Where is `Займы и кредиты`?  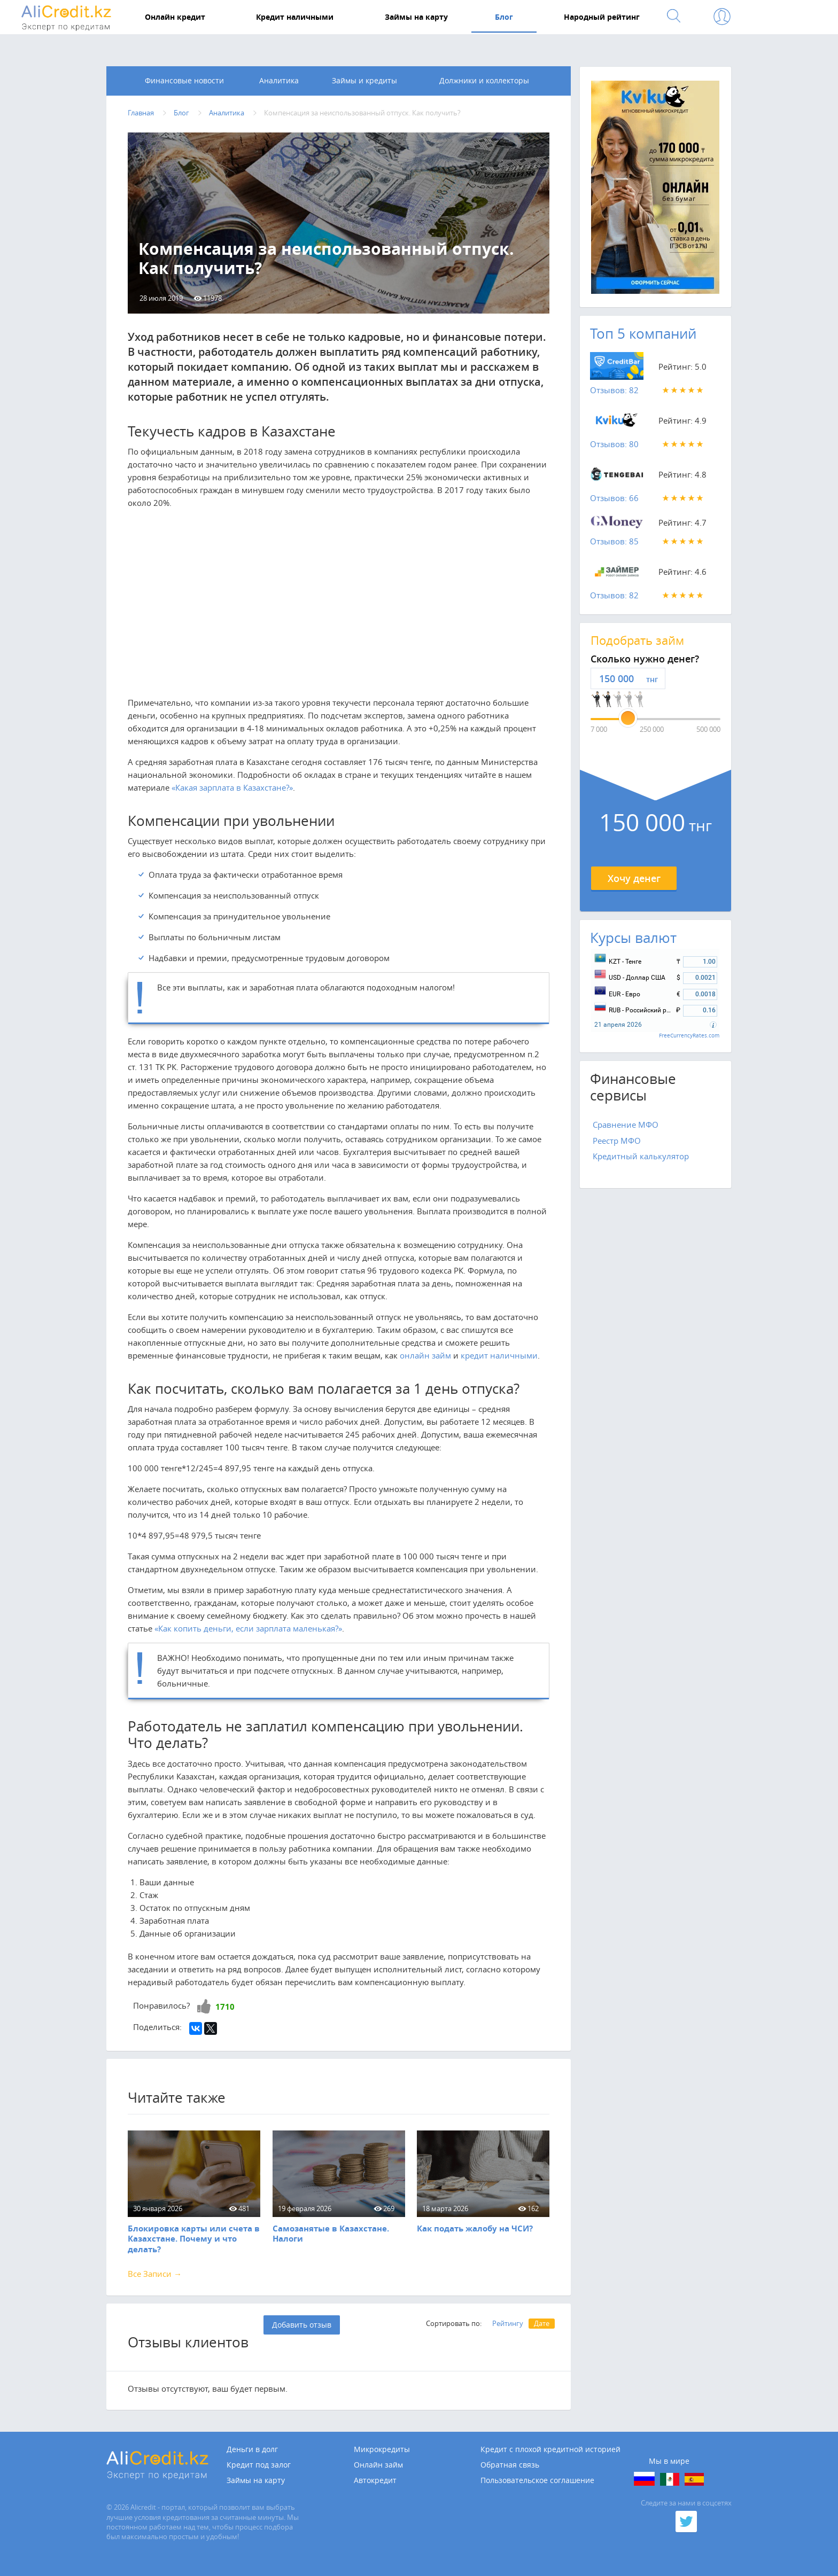
Займы и кредиты is located at coordinates (364, 81).